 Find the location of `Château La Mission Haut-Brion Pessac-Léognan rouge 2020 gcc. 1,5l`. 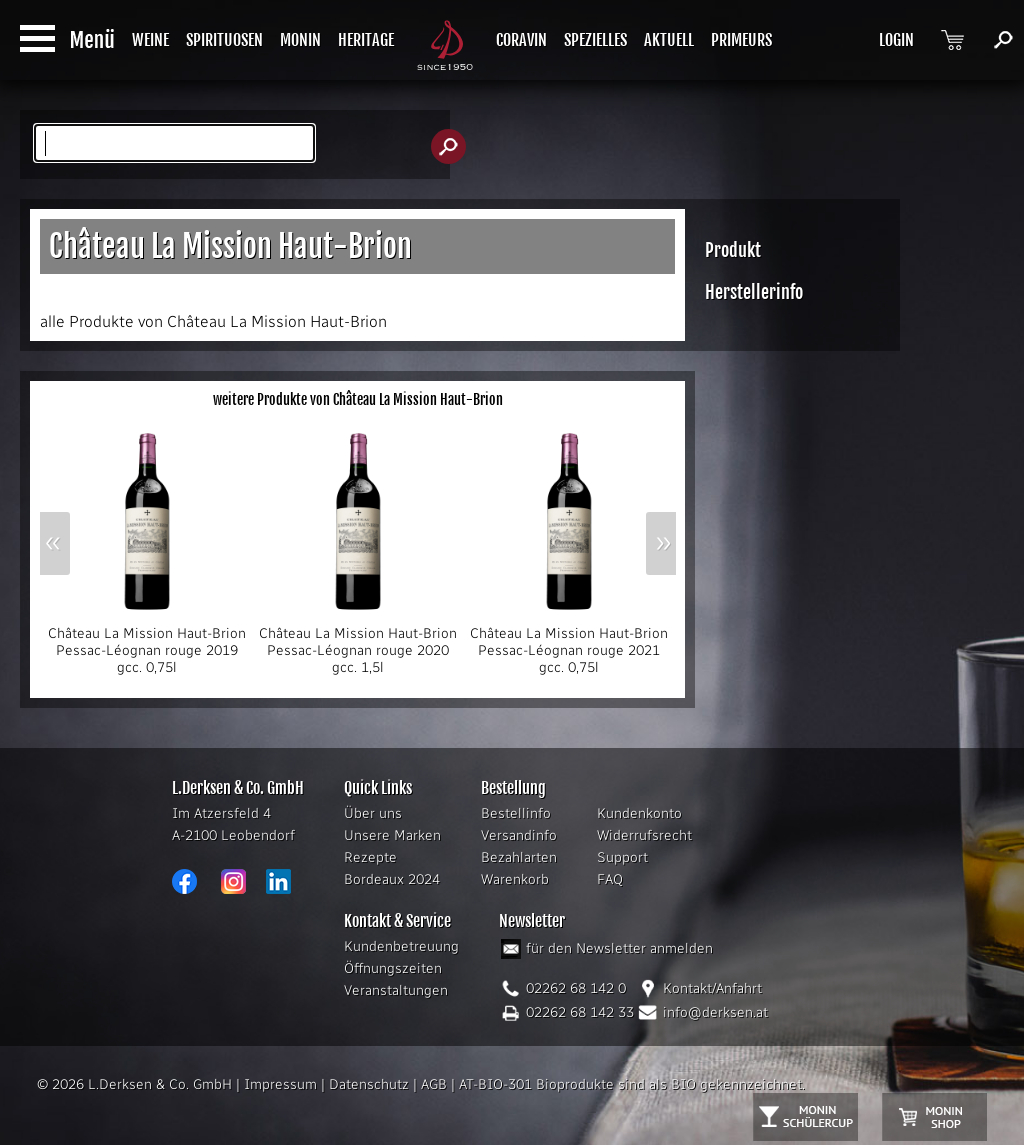

Château La Mission Haut-Brion Pessac-Léognan rouge 2020 gcc. 1,5l is located at coordinates (358, 644).